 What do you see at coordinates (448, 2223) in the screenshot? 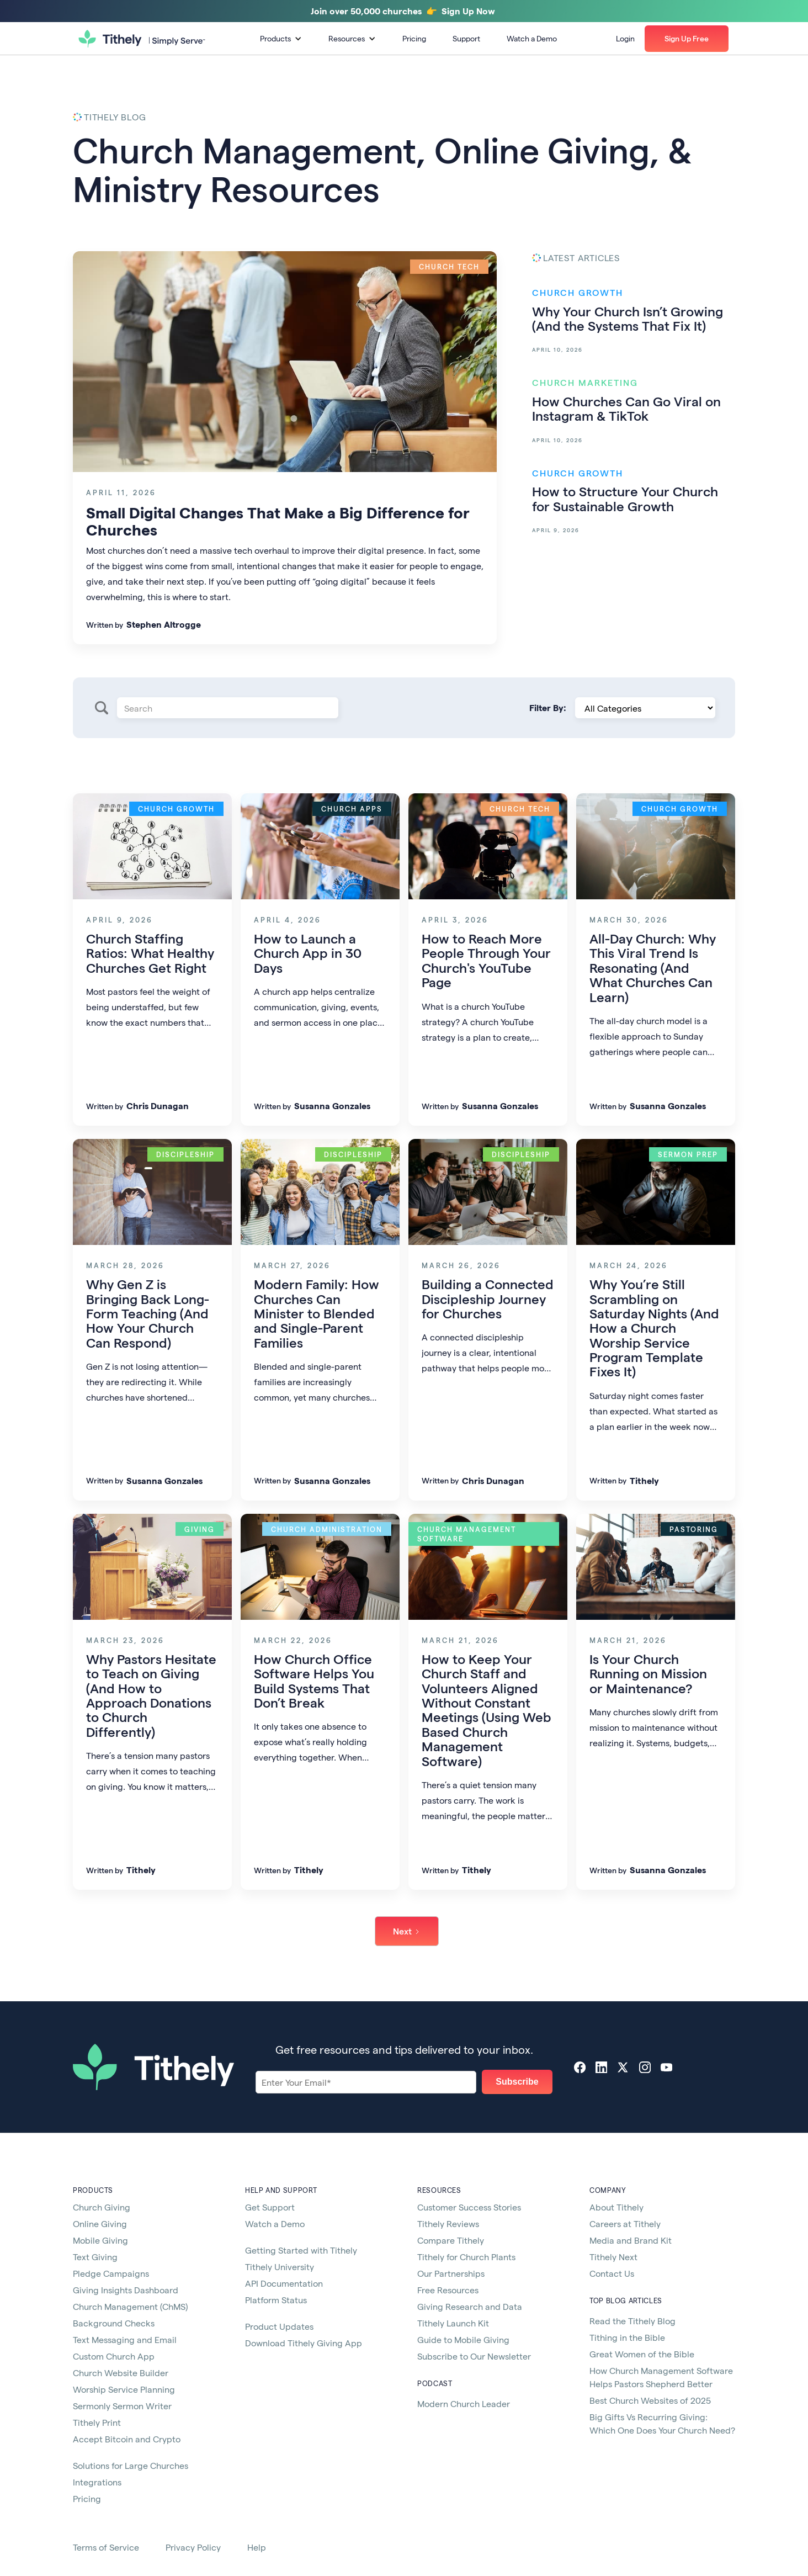
I see `Tithely Reviews` at bounding box center [448, 2223].